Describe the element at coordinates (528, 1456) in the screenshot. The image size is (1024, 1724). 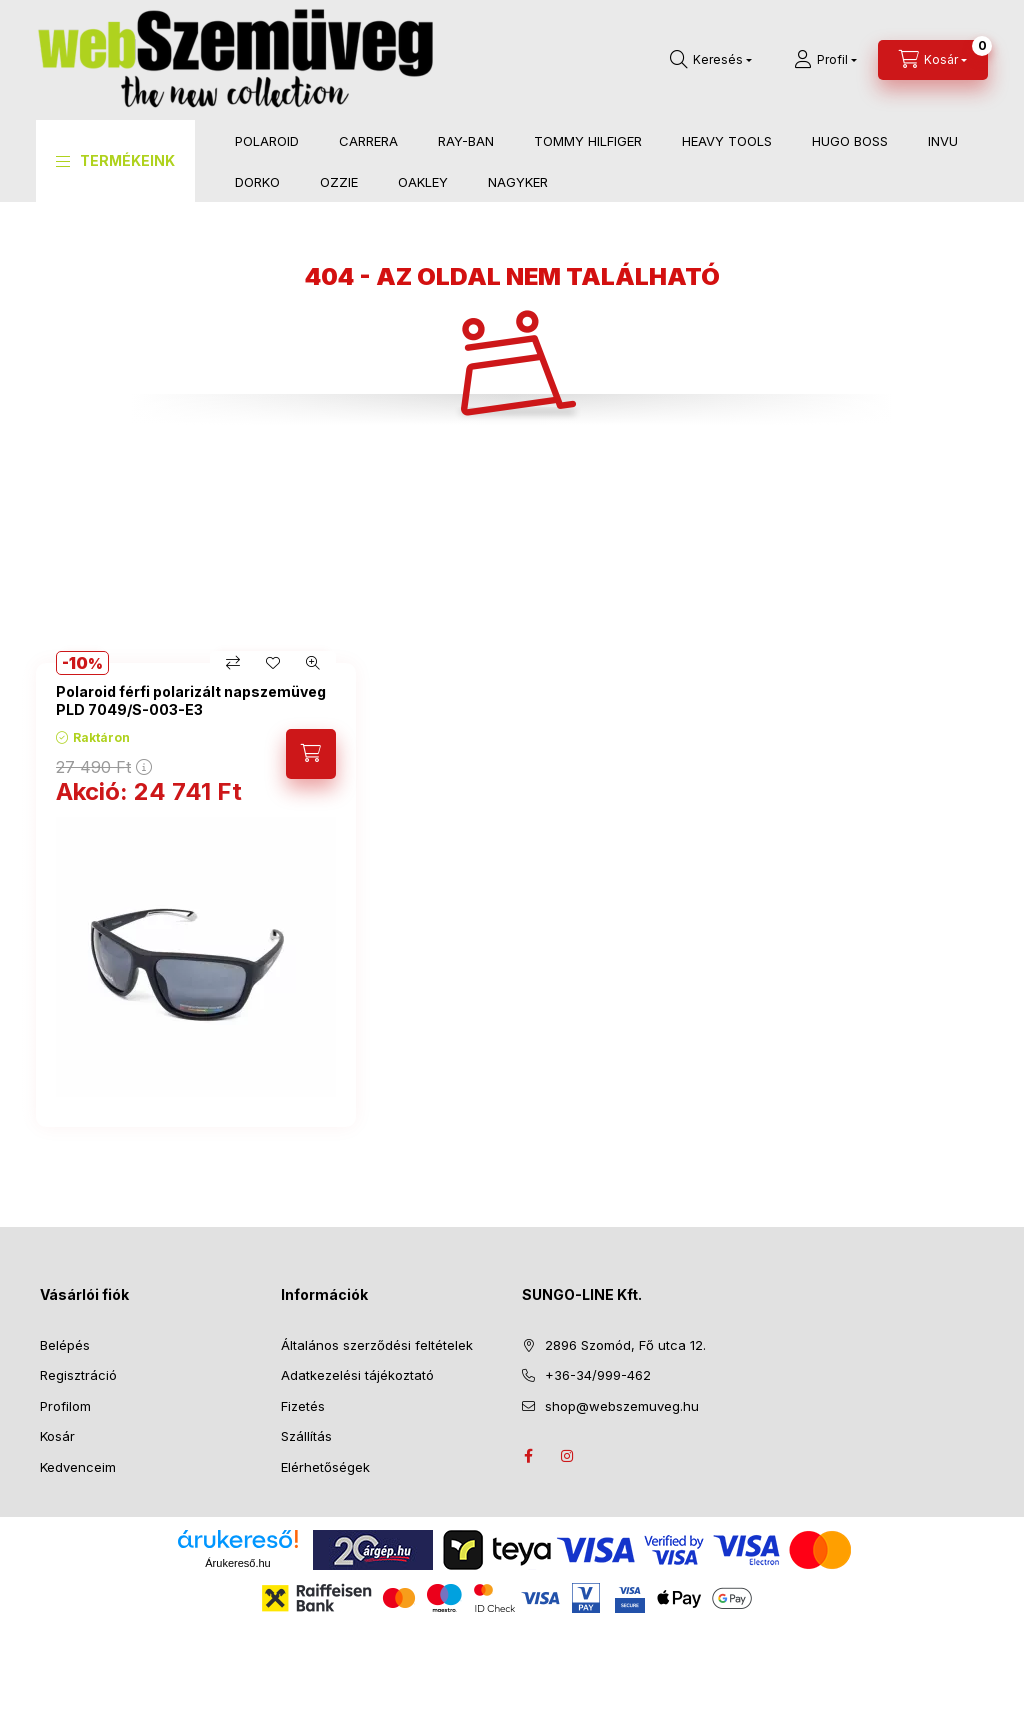
I see `facebook` at that location.